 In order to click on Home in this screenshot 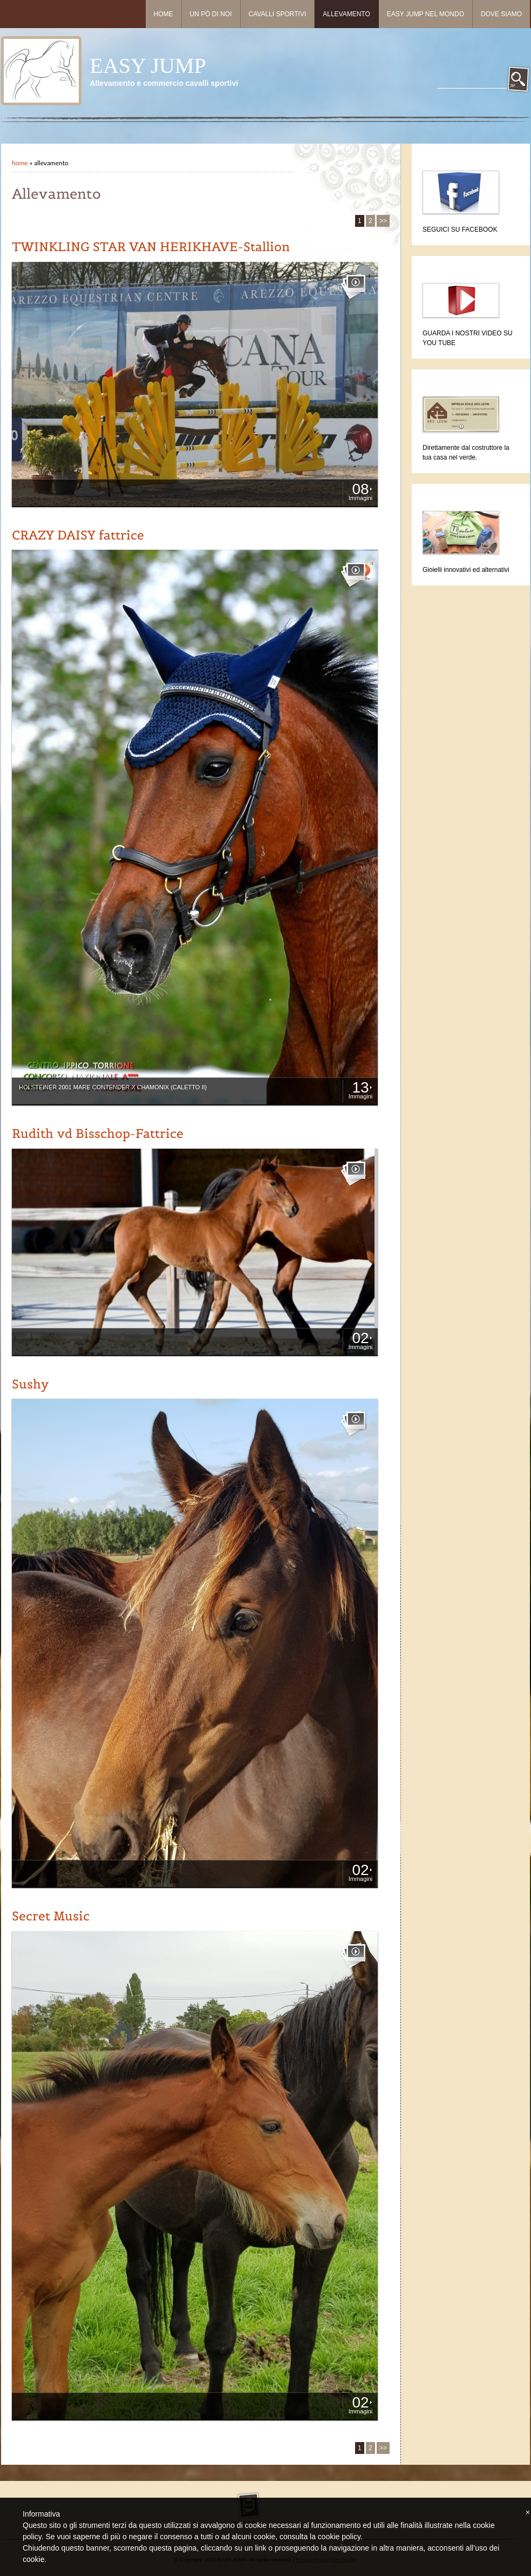, I will do `click(163, 14)`.